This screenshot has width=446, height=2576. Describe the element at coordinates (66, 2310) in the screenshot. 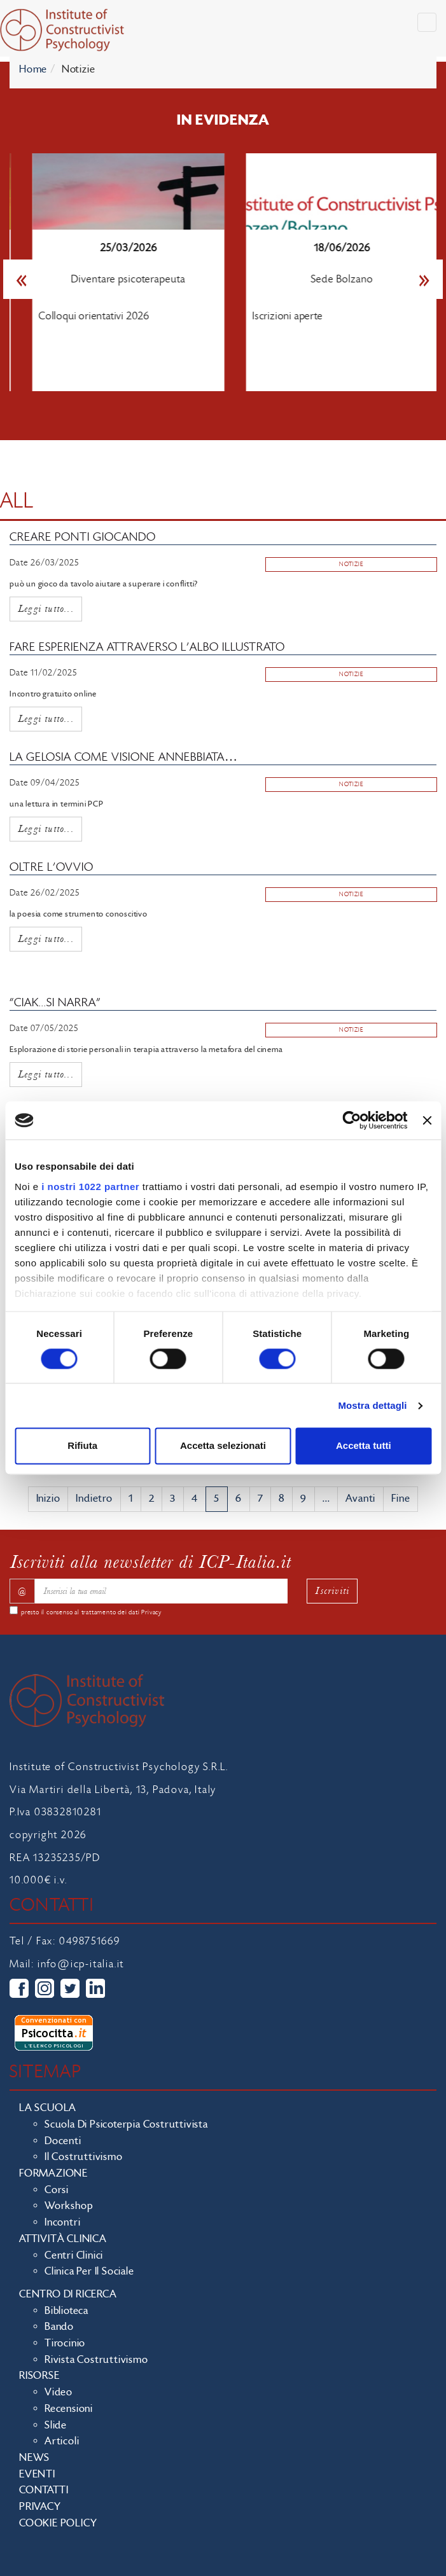

I see `Biblioteca` at that location.